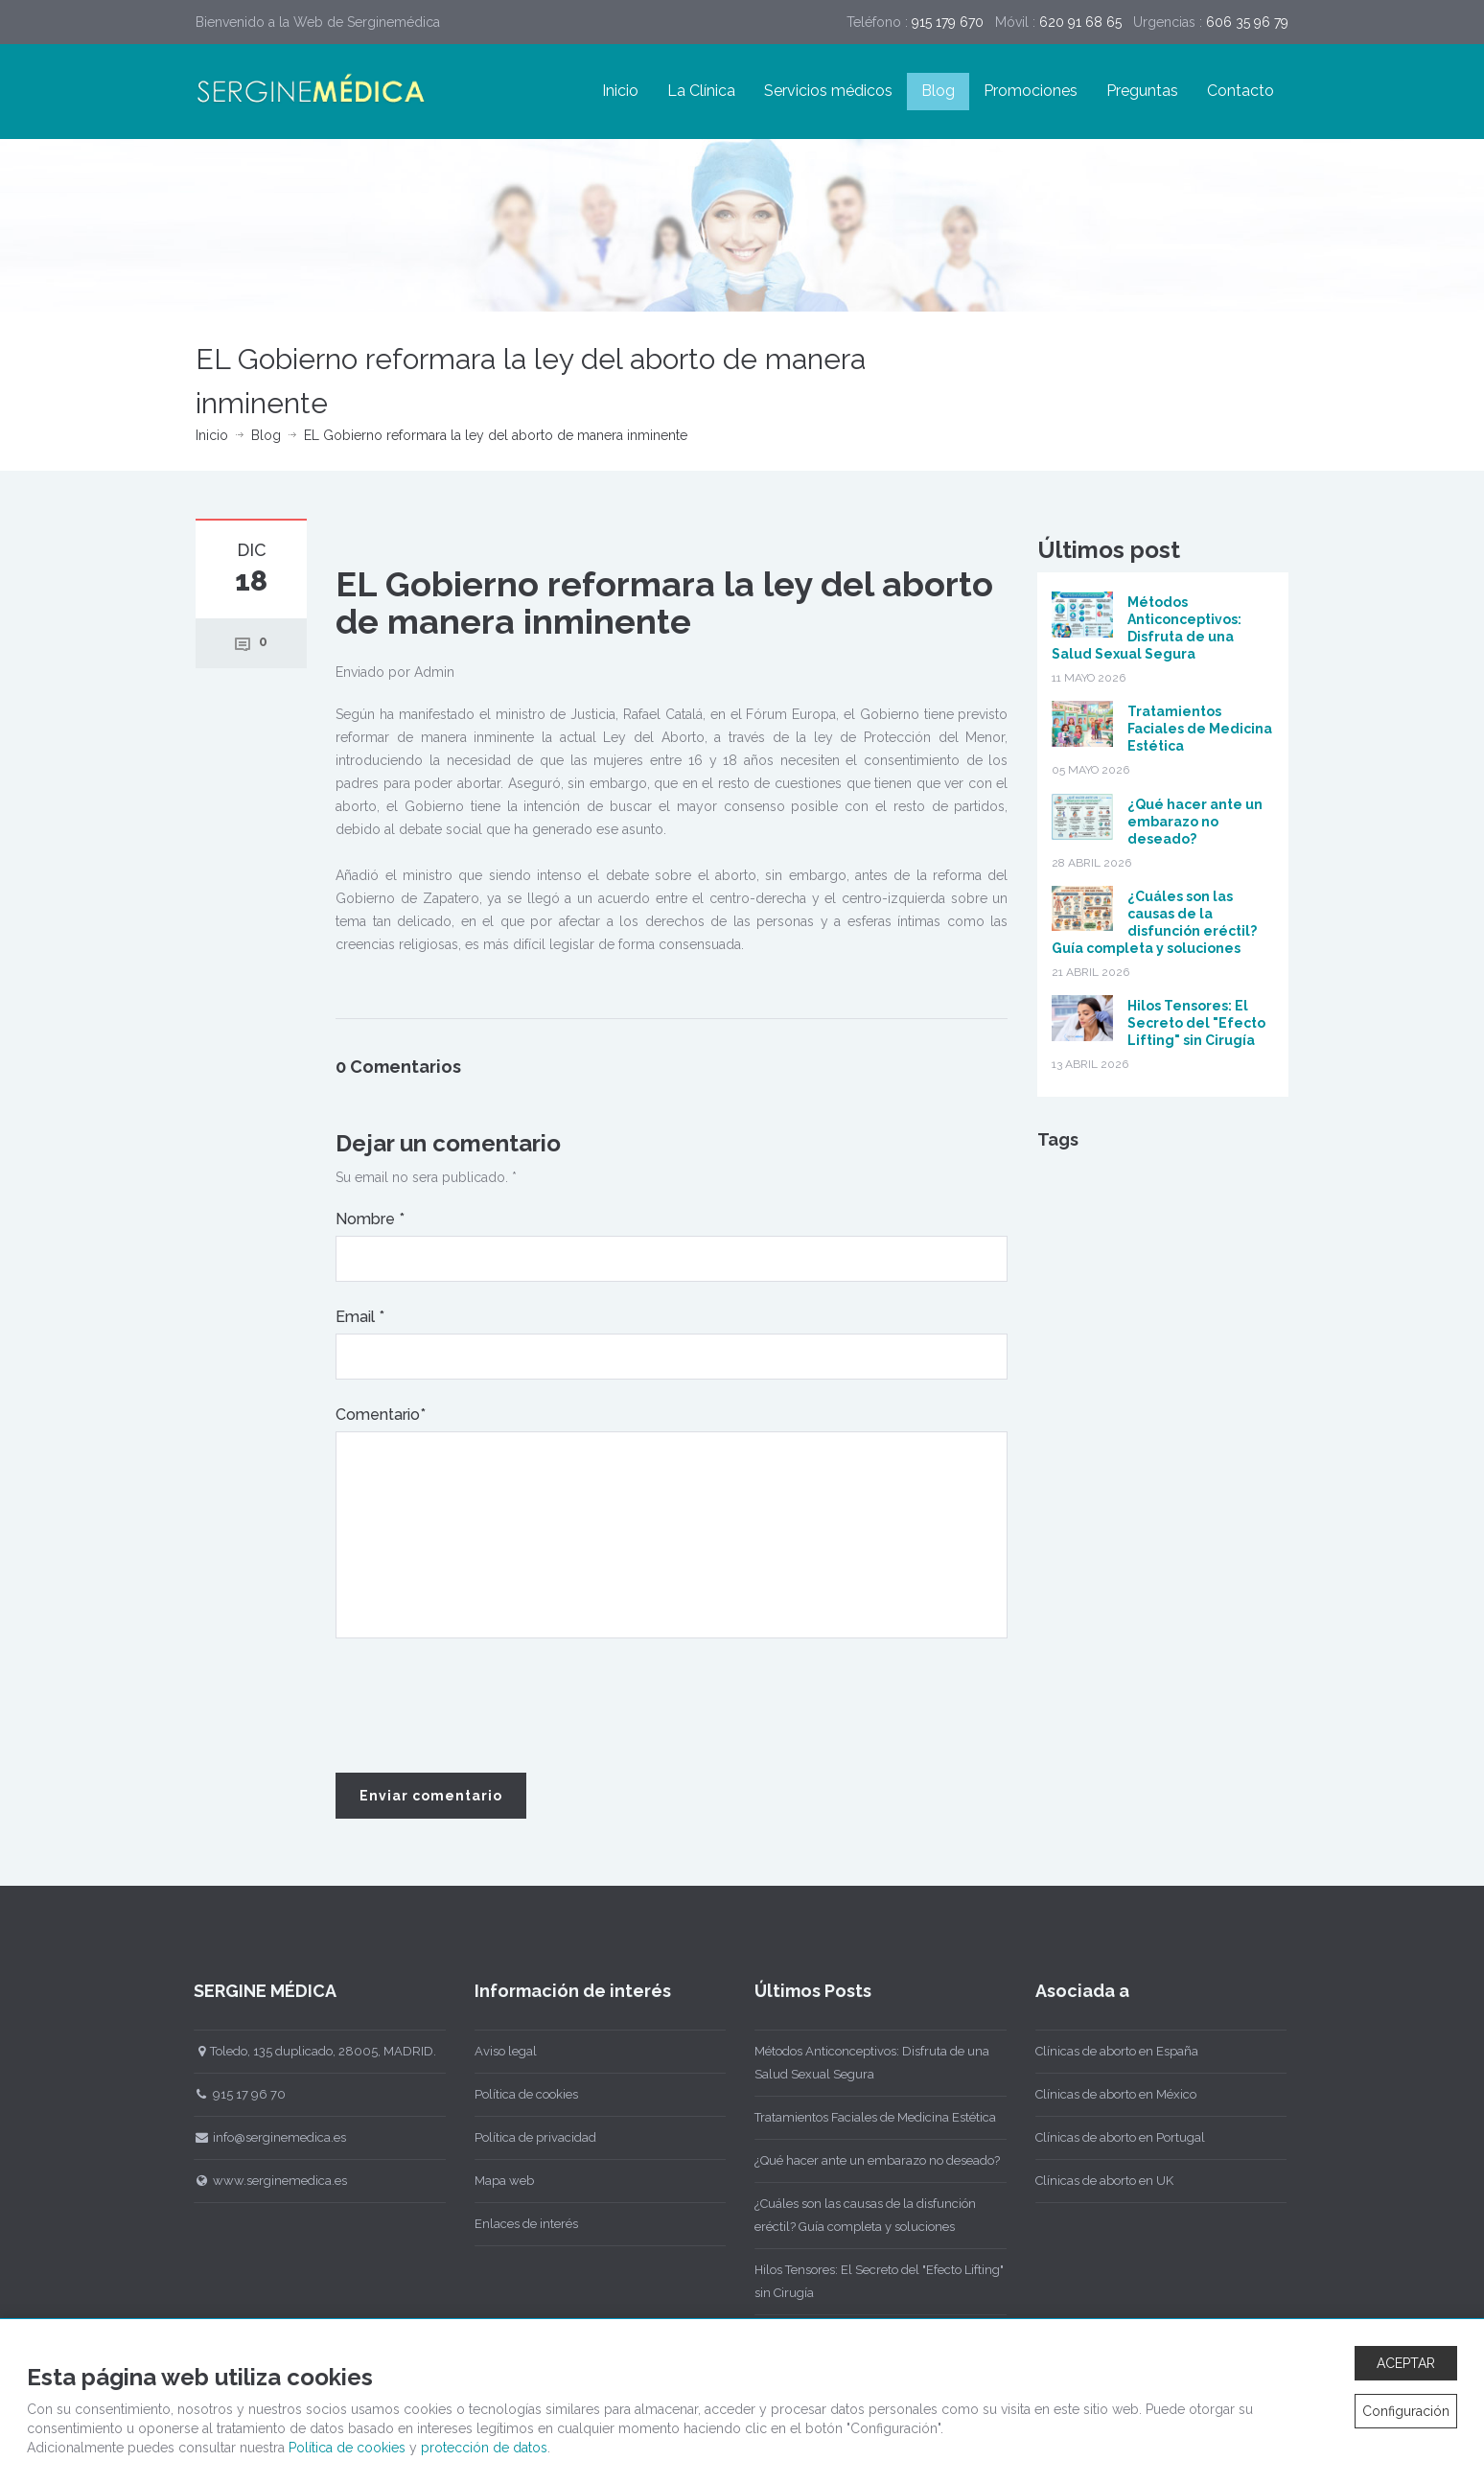 The width and height of the screenshot is (1484, 2484). I want to click on Email, so click(360, 1317).